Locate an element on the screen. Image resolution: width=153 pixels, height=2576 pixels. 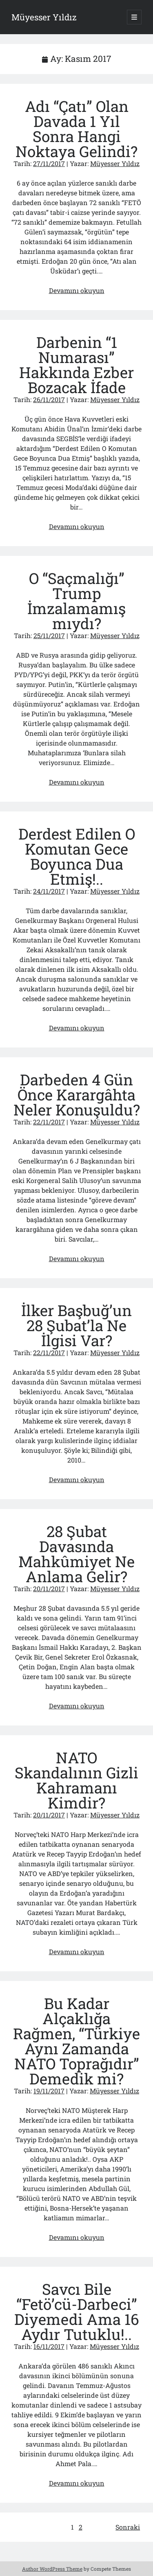
Adı “Çatı” Olan Davada 1 Yıl Sonra Hangi Noktaya Gelindi? is located at coordinates (76, 128).